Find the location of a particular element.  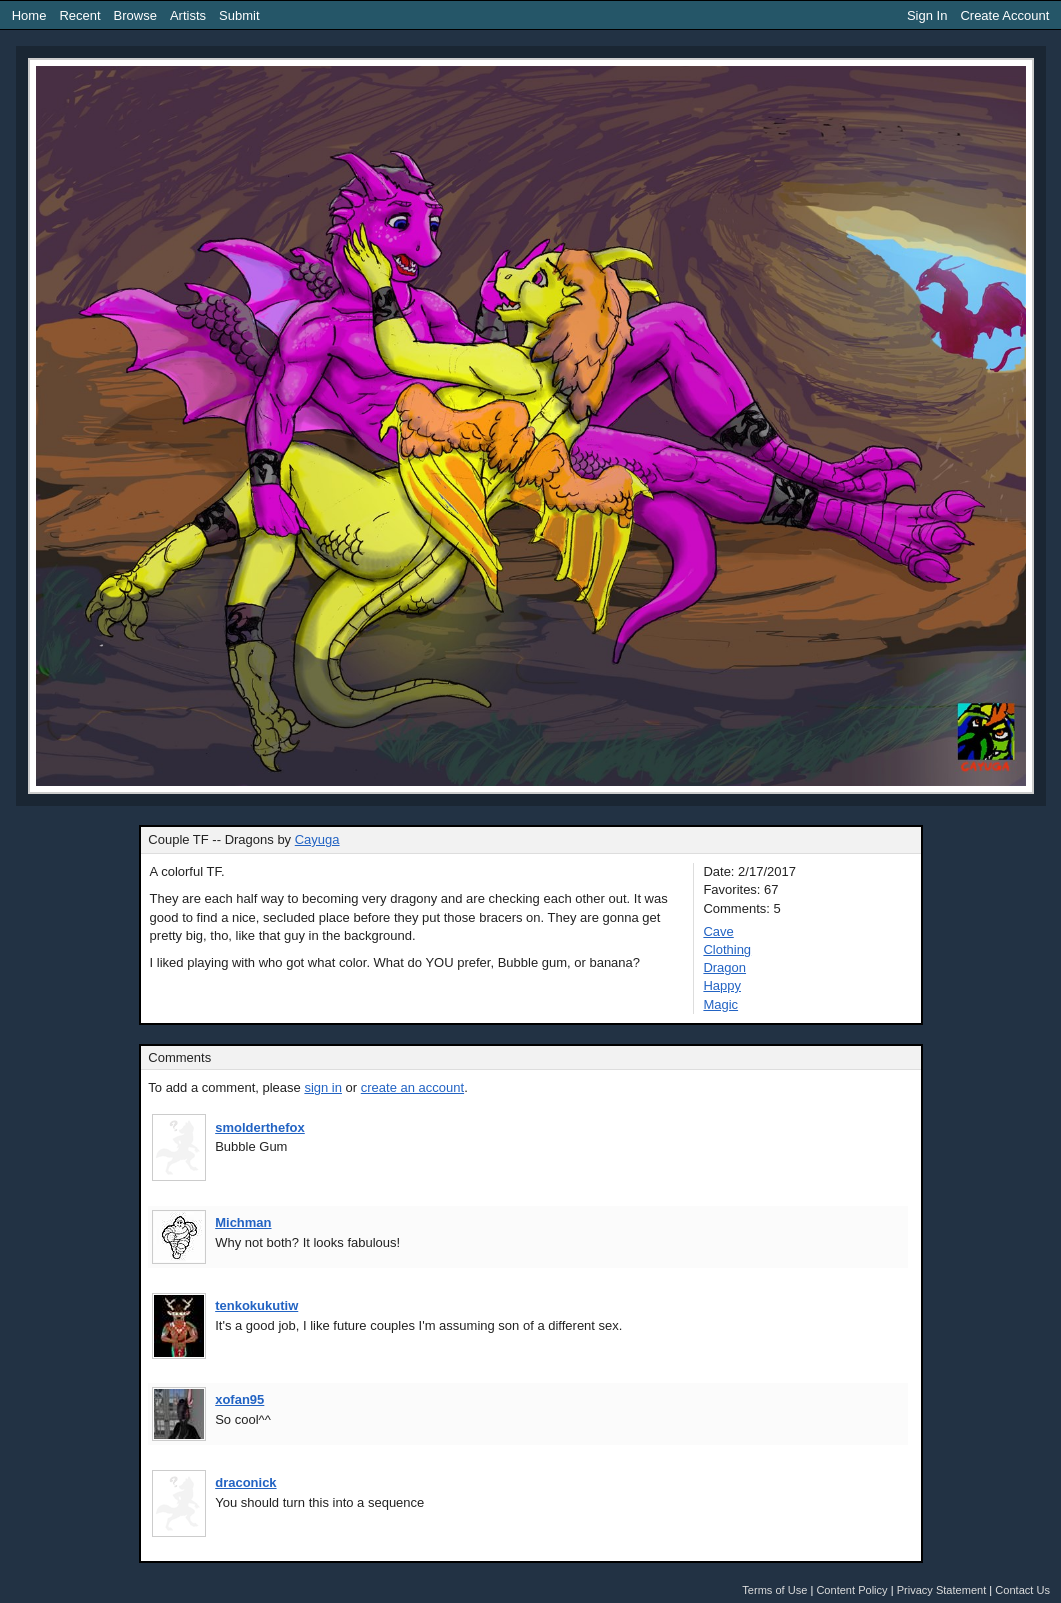

Cave is located at coordinates (718, 931).